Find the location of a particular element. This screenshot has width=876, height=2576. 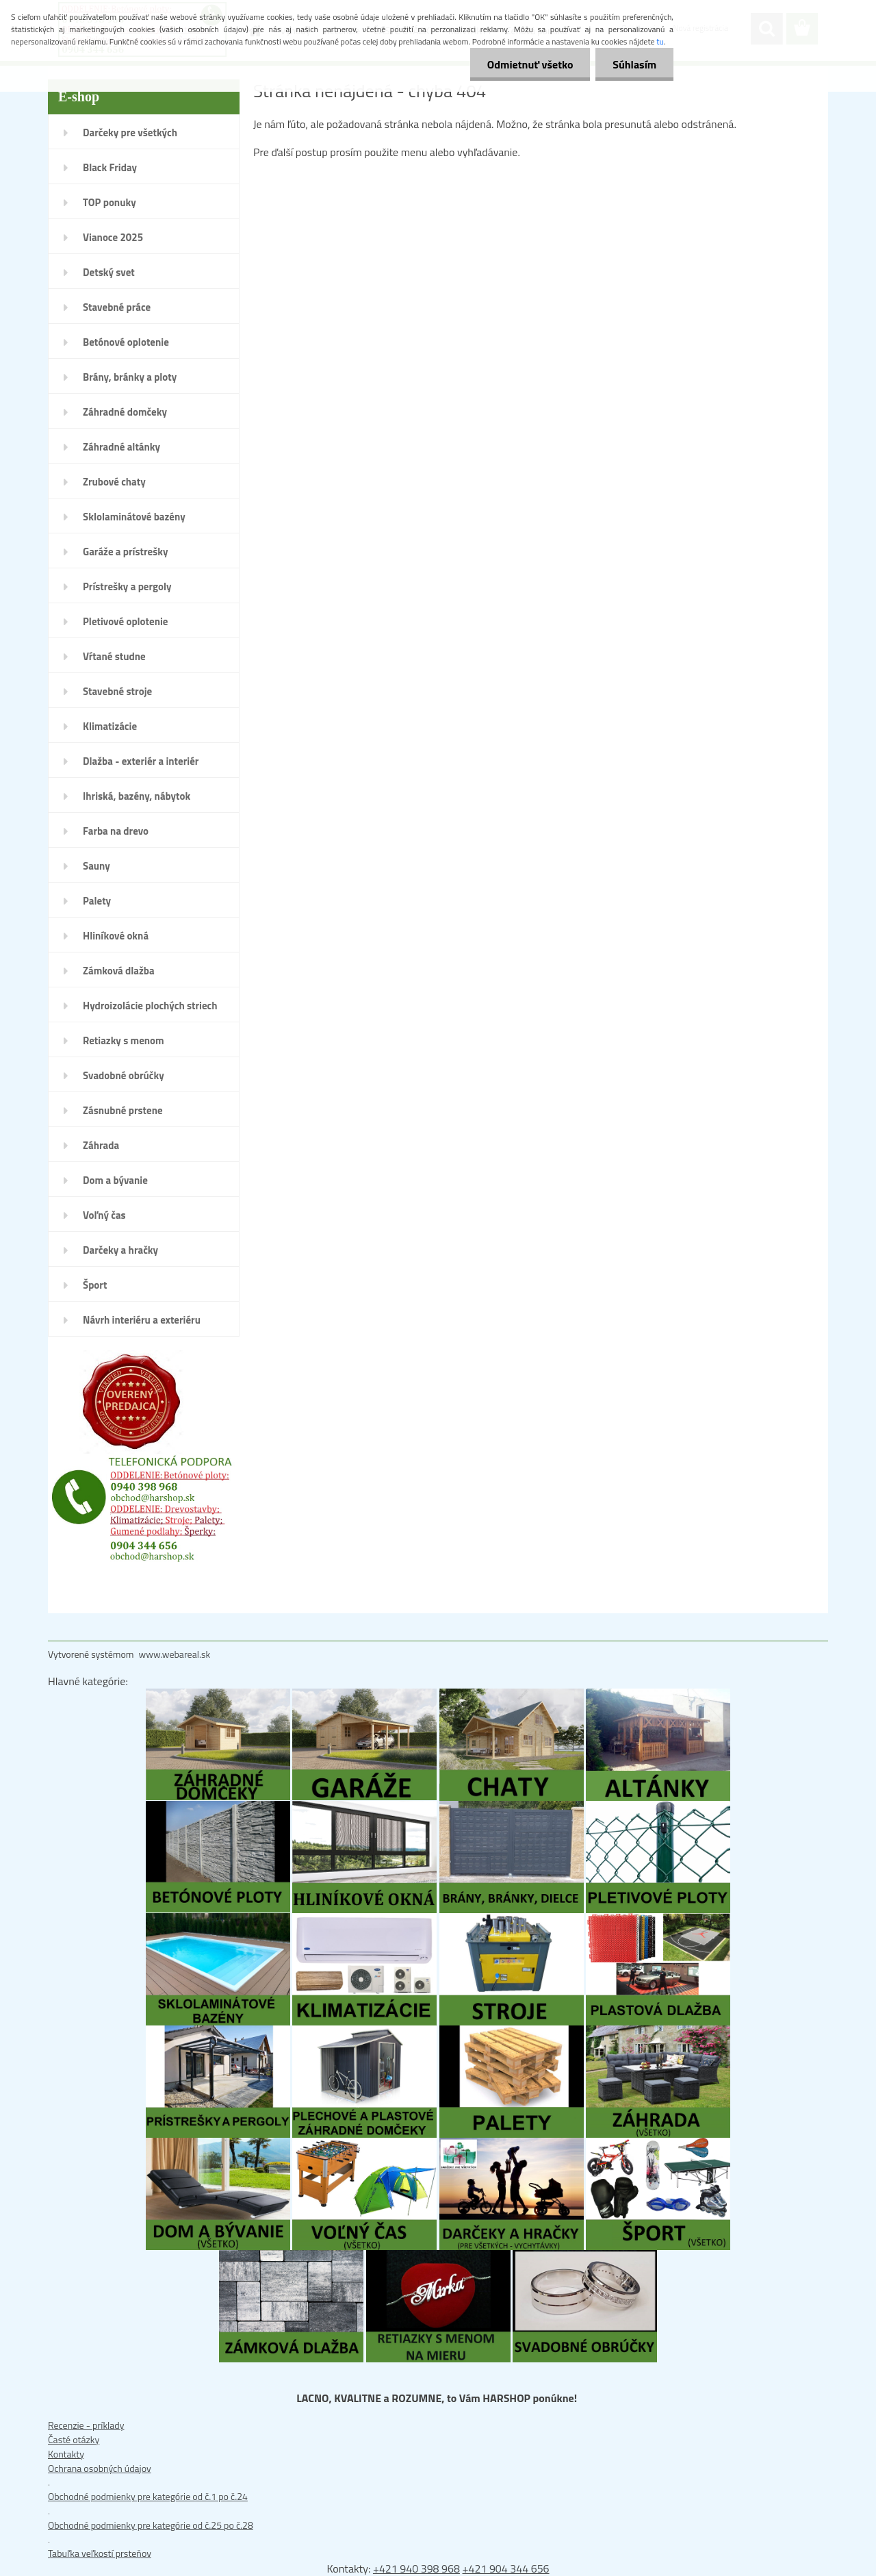

Darčeky a hračky is located at coordinates (120, 1250).